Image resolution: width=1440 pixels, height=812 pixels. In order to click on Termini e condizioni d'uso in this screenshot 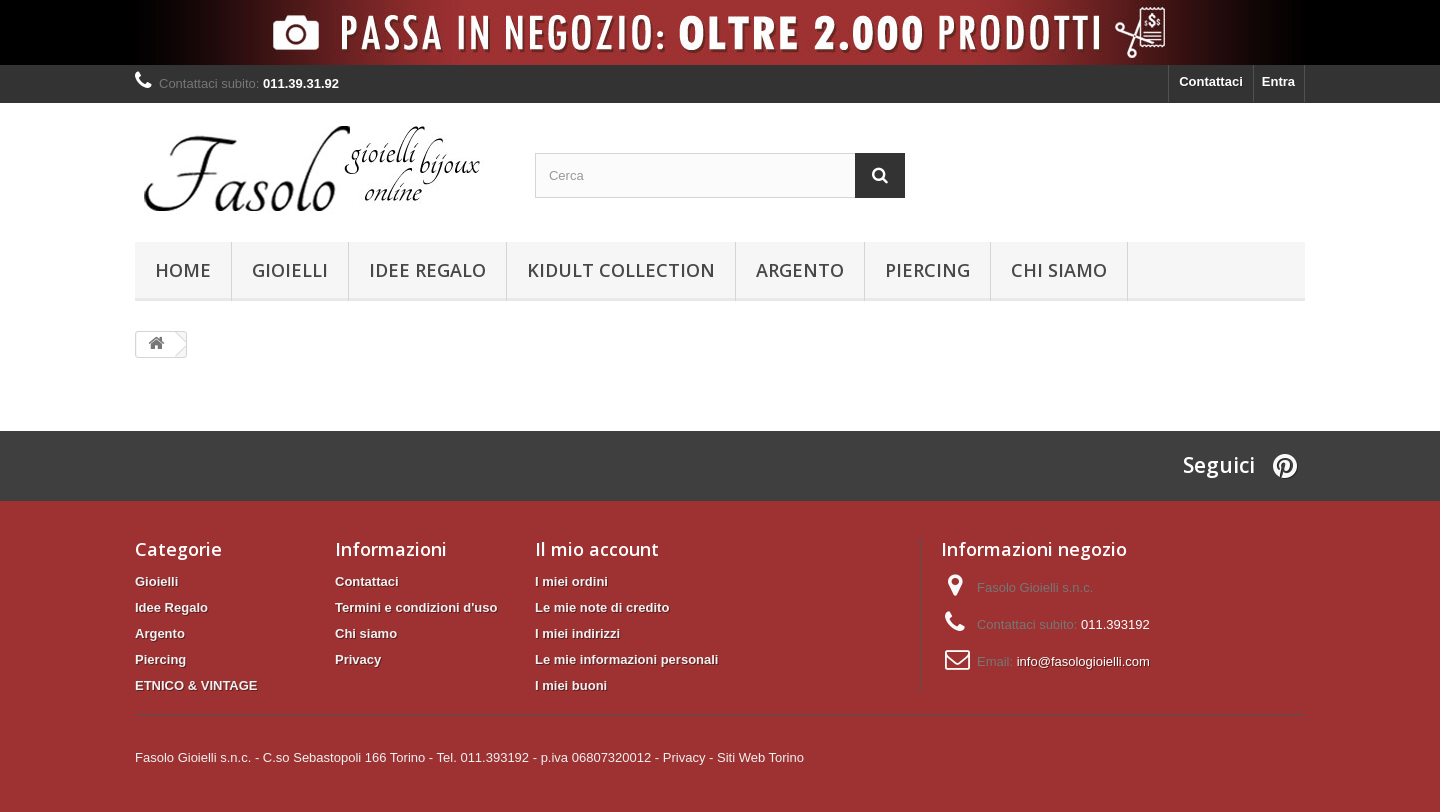, I will do `click(416, 607)`.